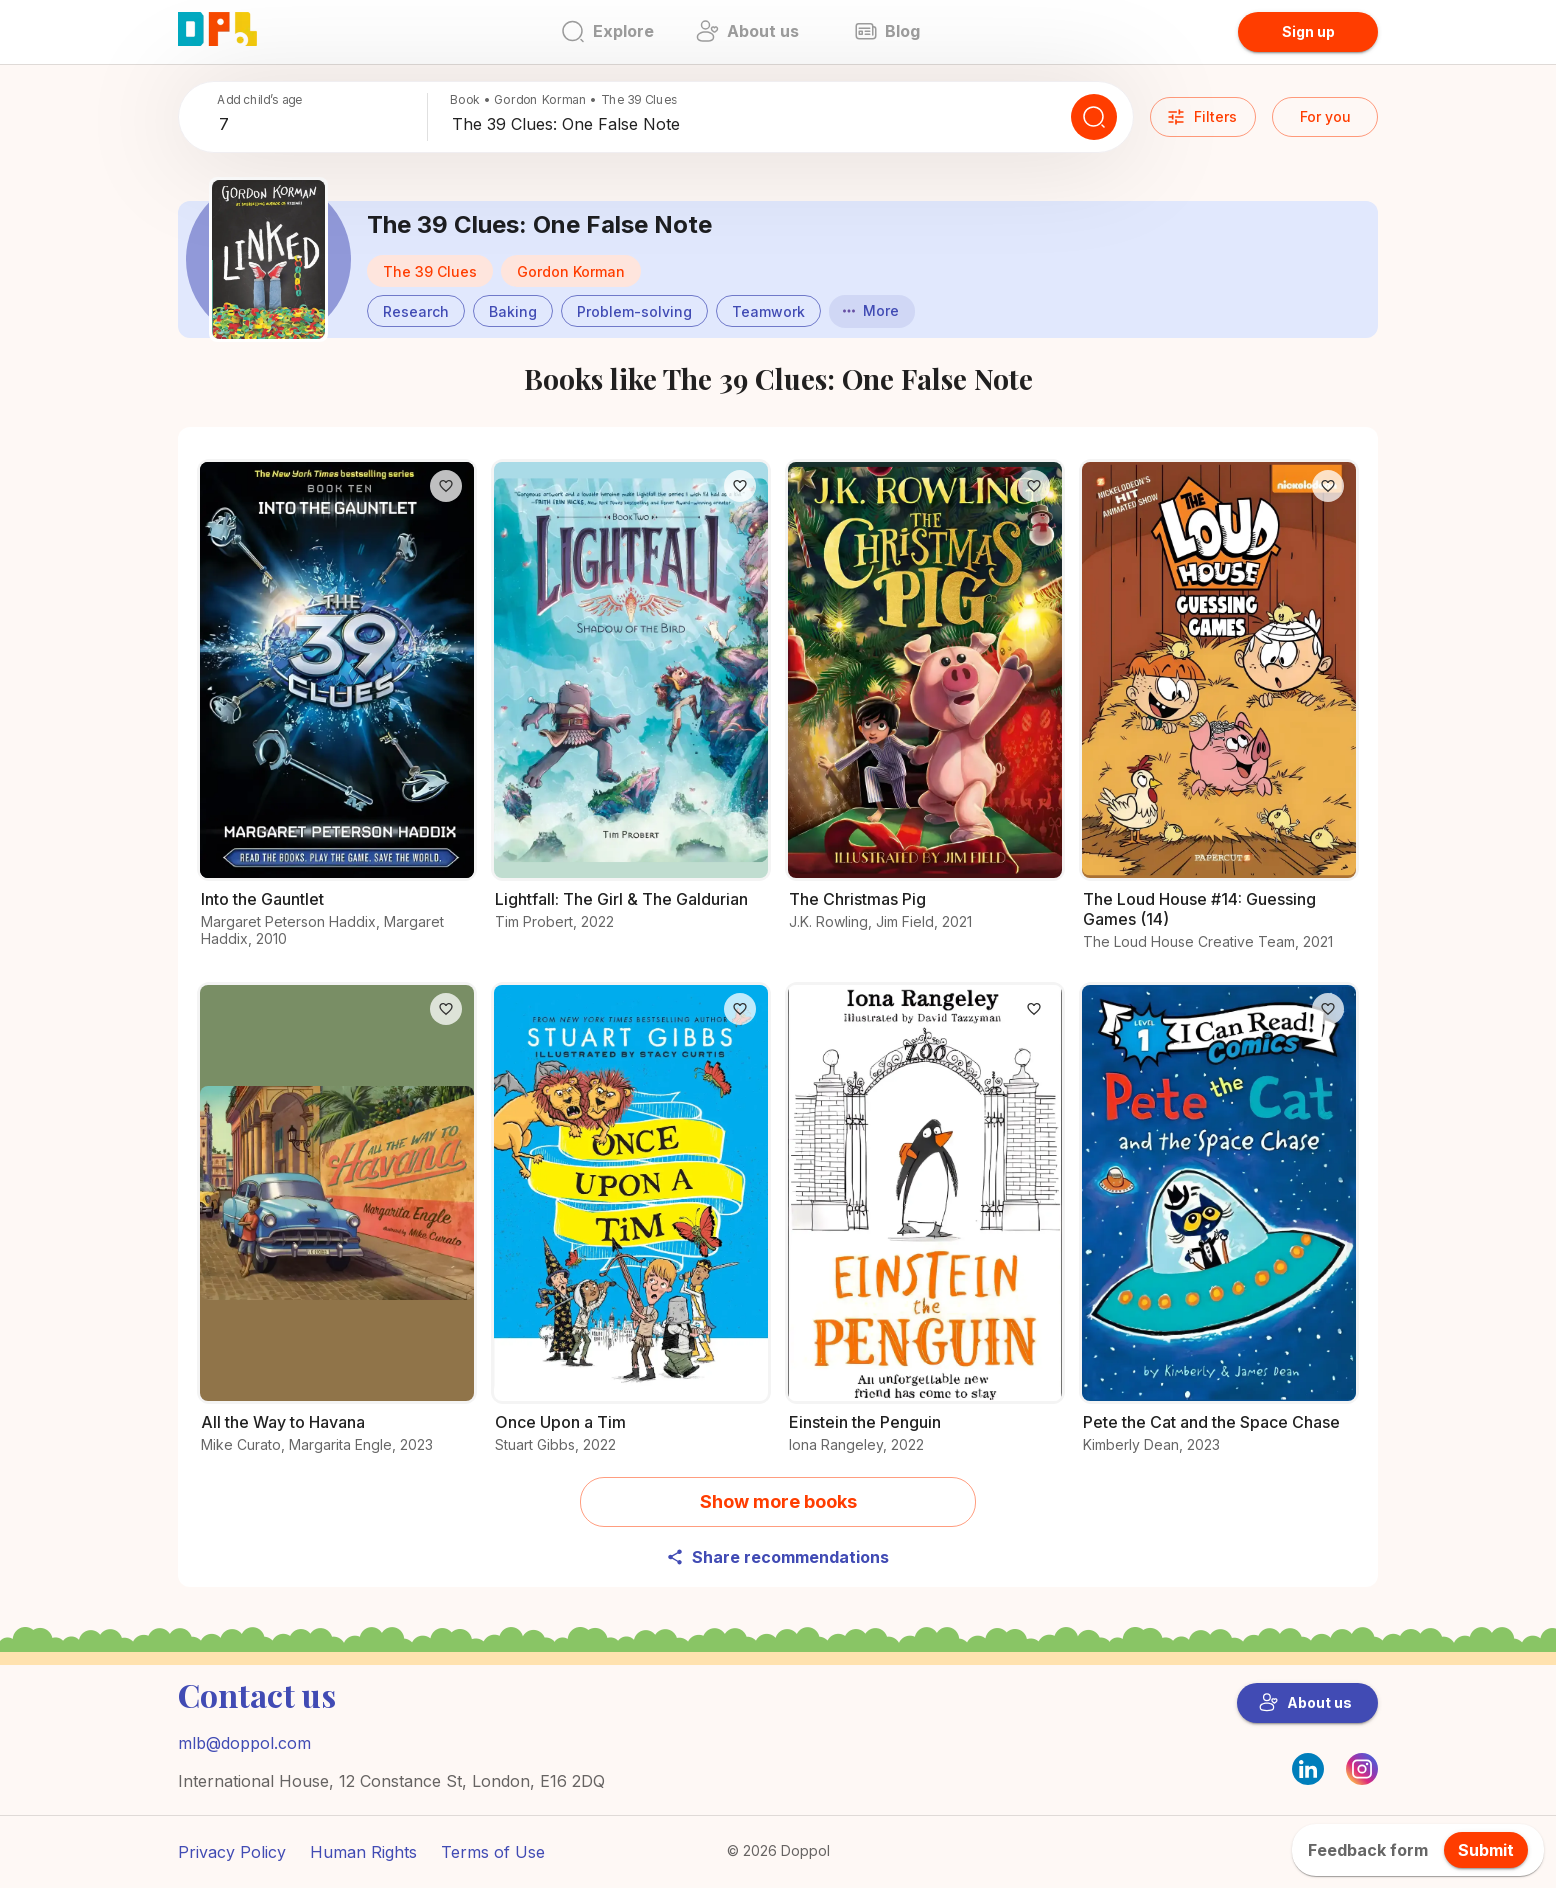 The image size is (1556, 1888). I want to click on About us, so click(1305, 1703).